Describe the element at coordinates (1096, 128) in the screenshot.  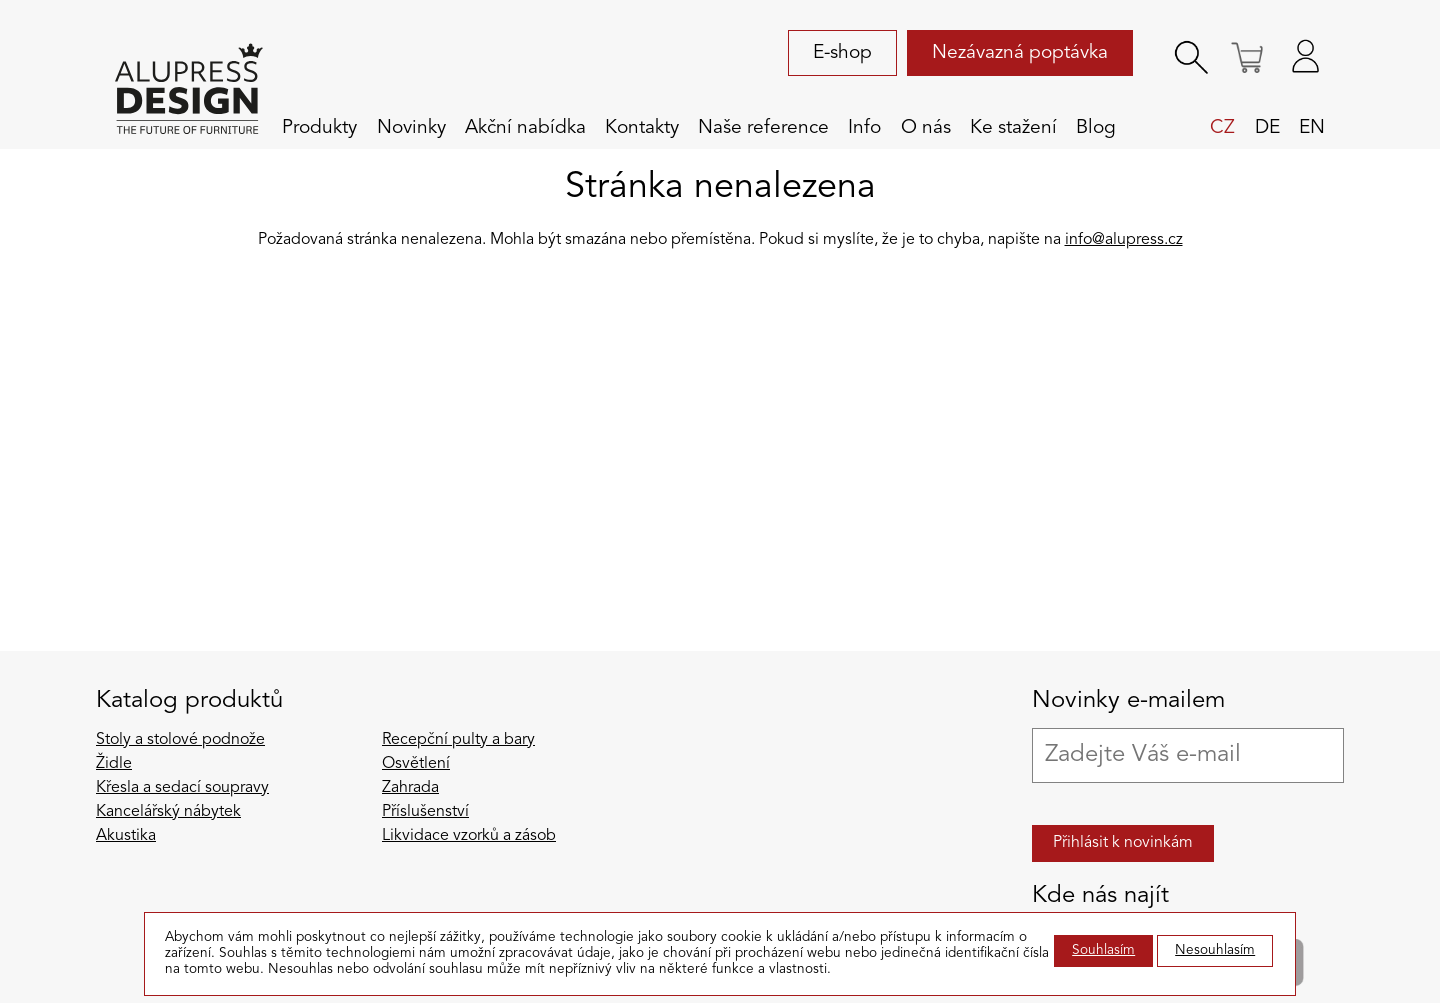
I see `Blog` at that location.